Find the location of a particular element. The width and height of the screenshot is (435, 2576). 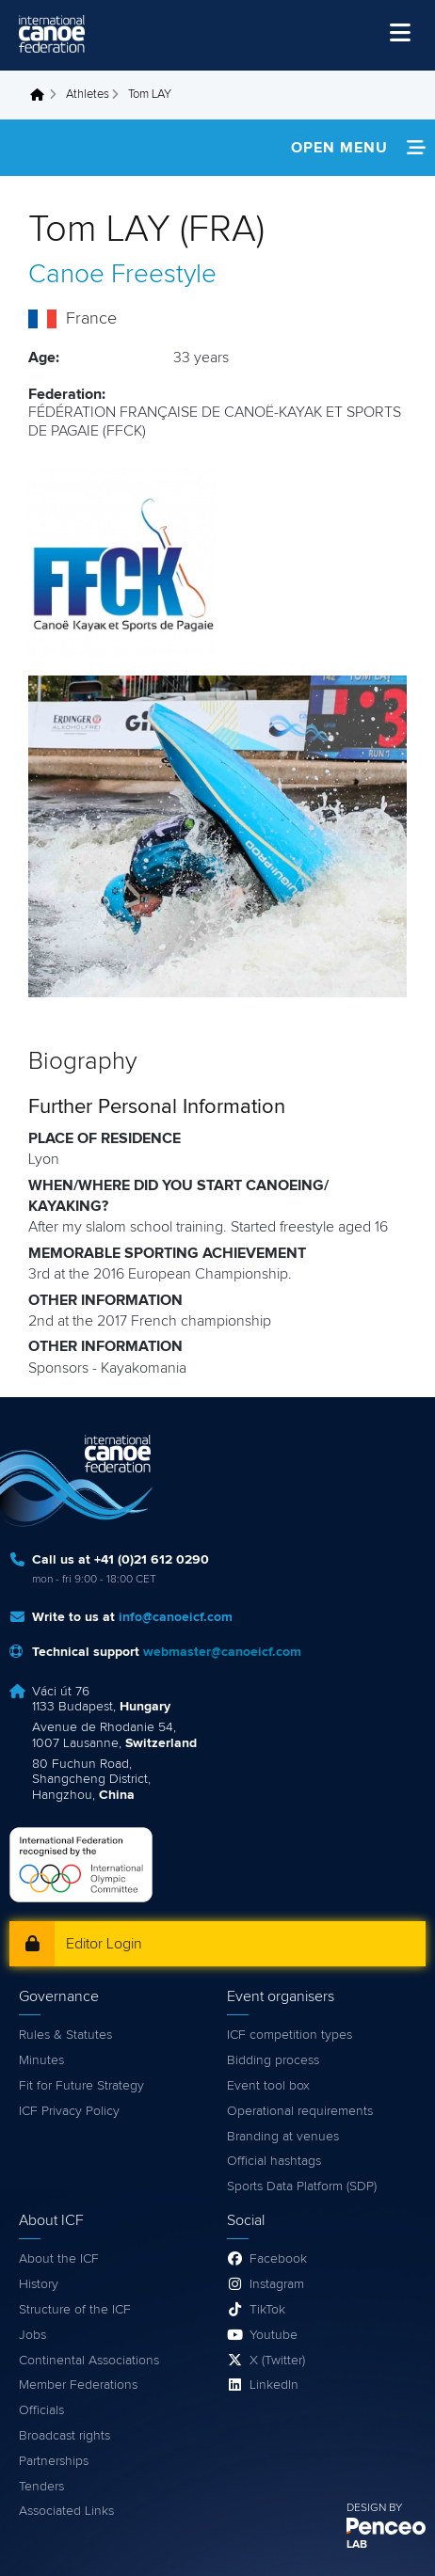

ICF competition types is located at coordinates (289, 2035).